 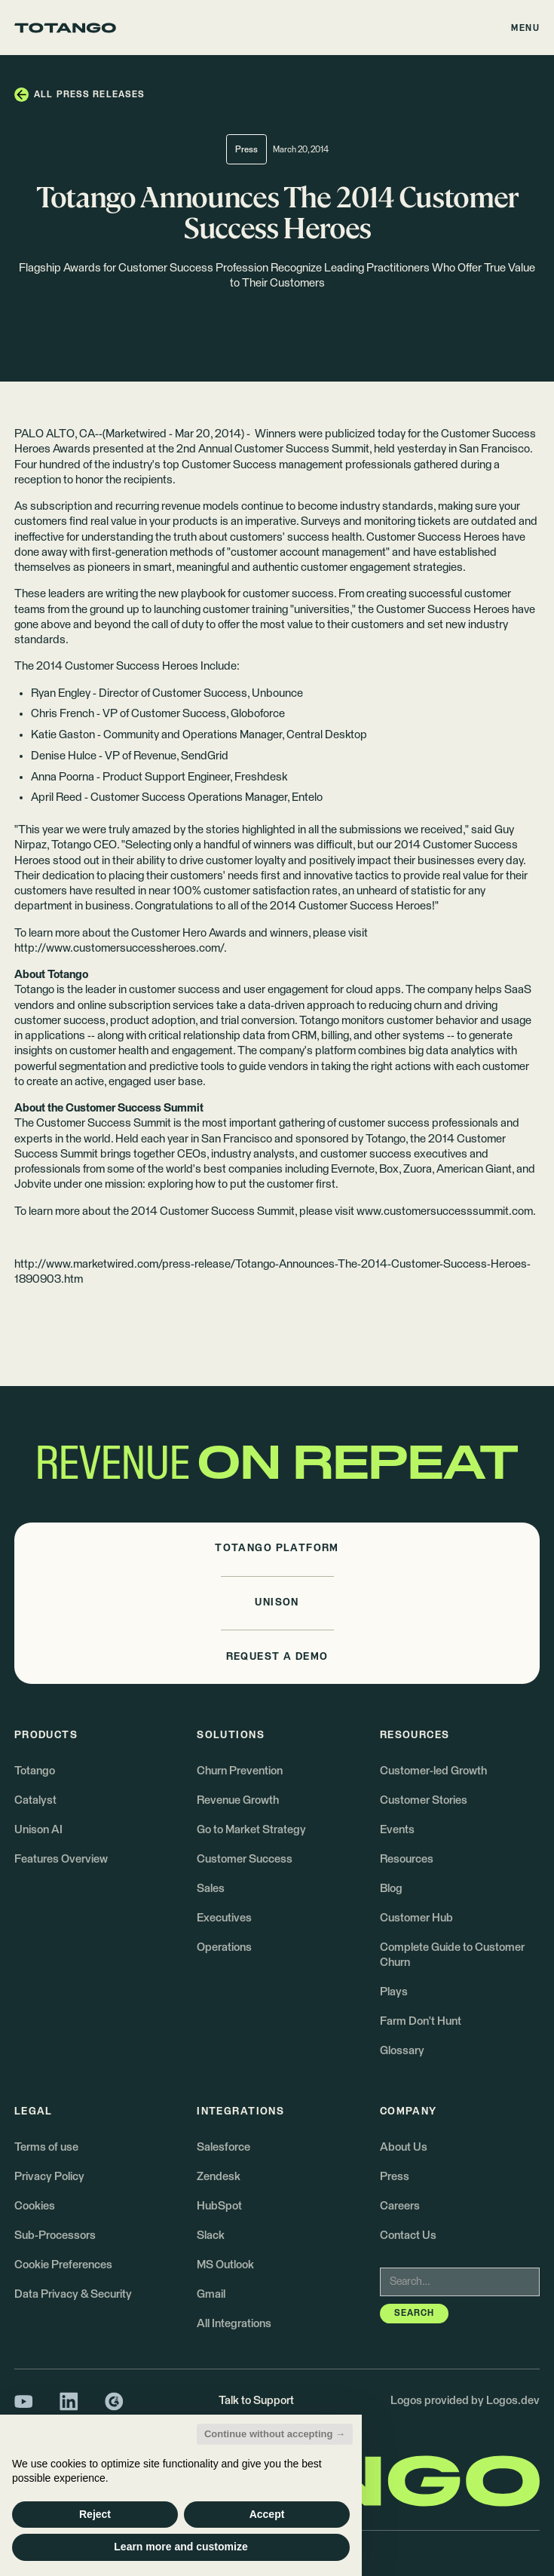 What do you see at coordinates (256, 2400) in the screenshot?
I see `Talk to Support` at bounding box center [256, 2400].